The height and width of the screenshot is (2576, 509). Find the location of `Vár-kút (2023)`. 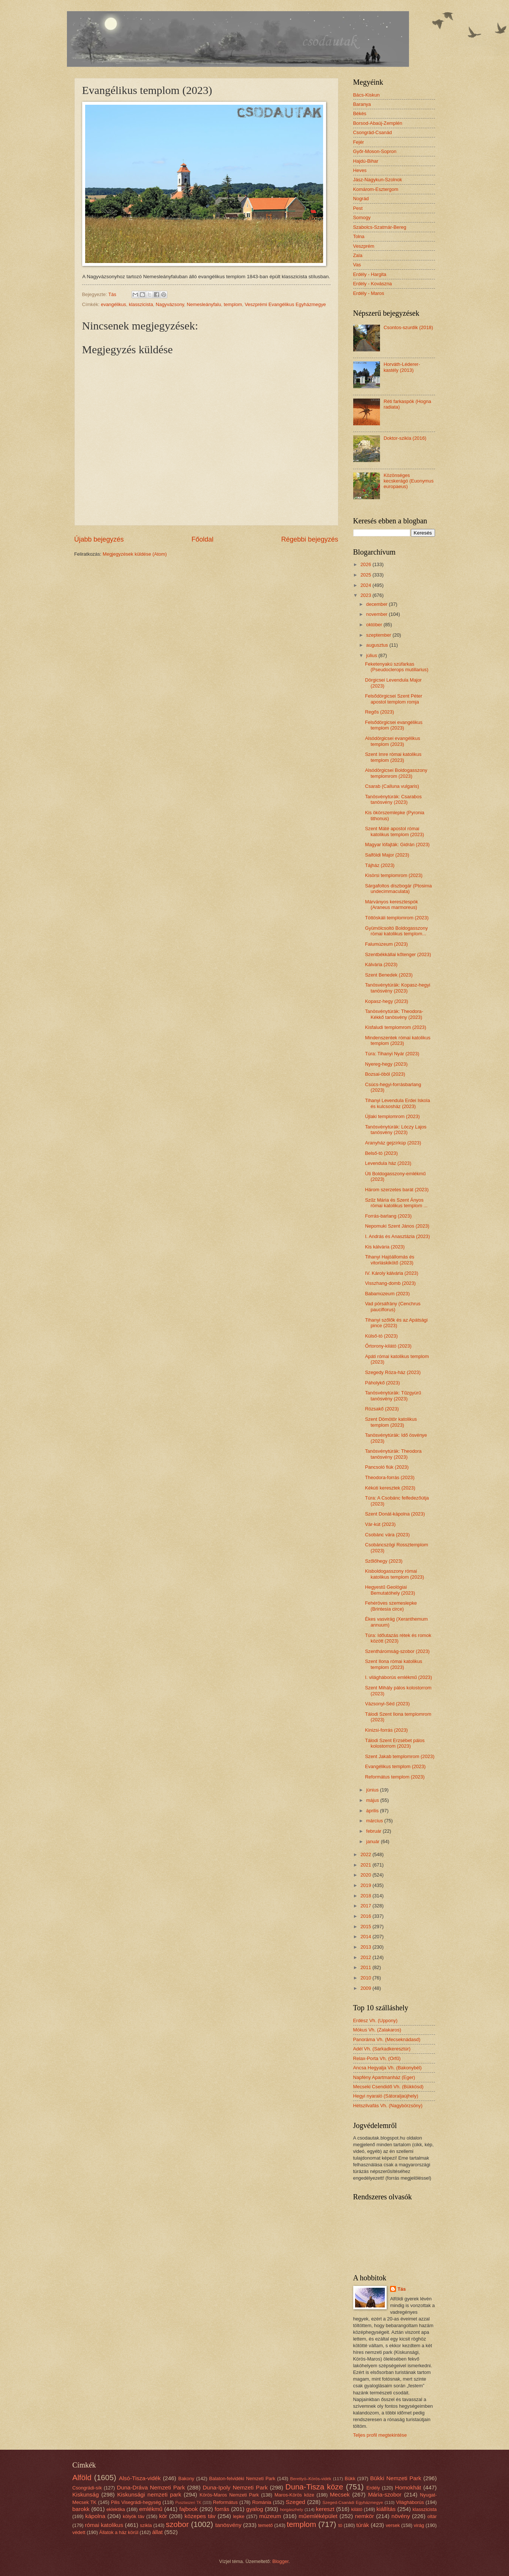

Vár-kút (2023) is located at coordinates (380, 1524).